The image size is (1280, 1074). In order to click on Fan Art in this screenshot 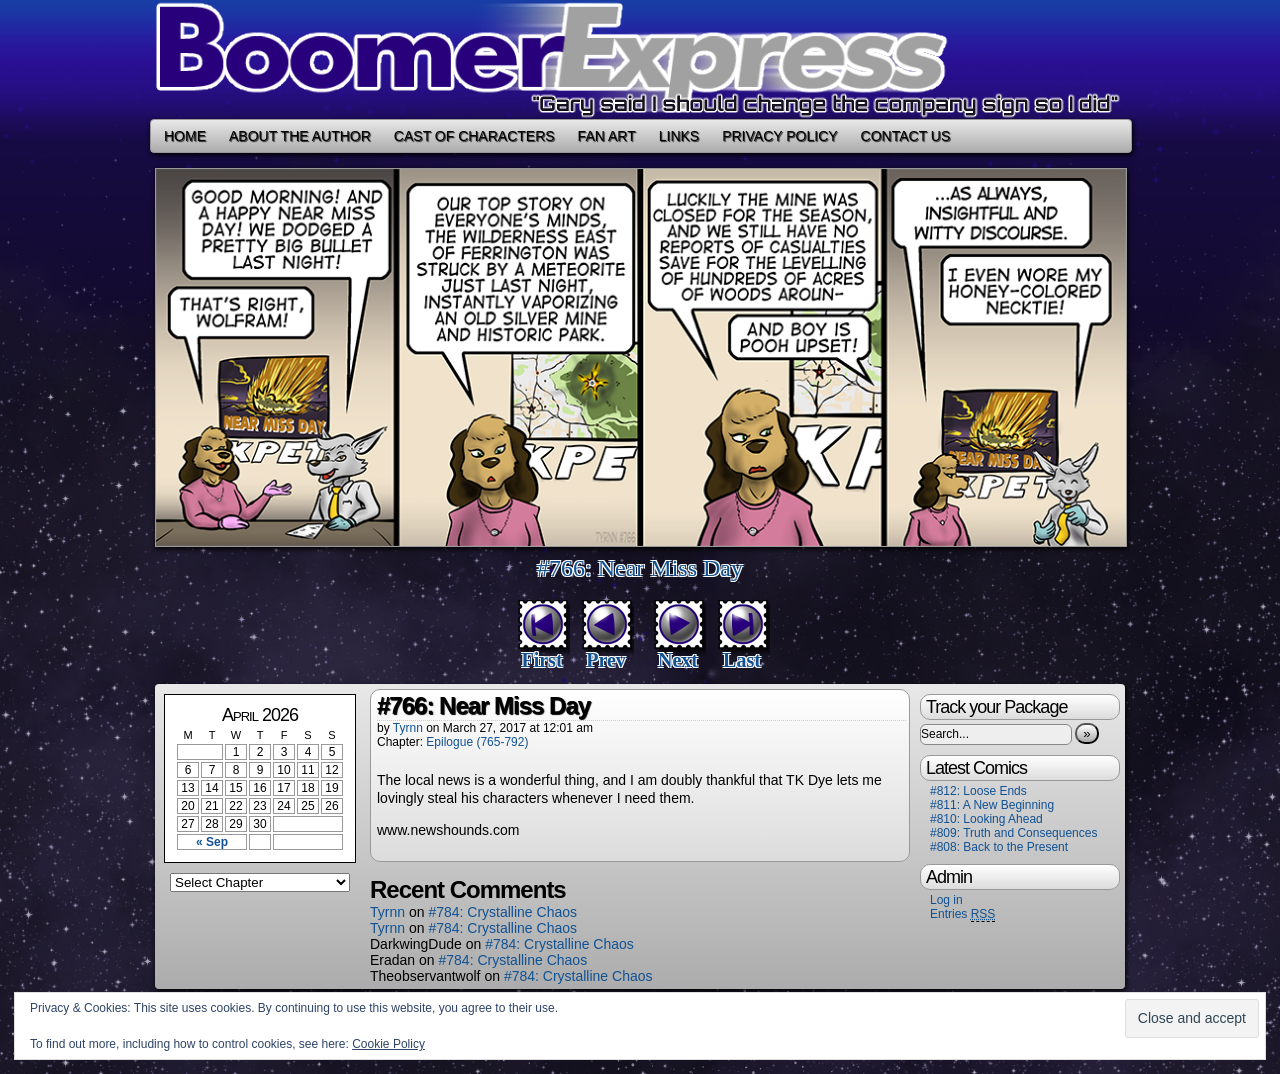, I will do `click(607, 136)`.